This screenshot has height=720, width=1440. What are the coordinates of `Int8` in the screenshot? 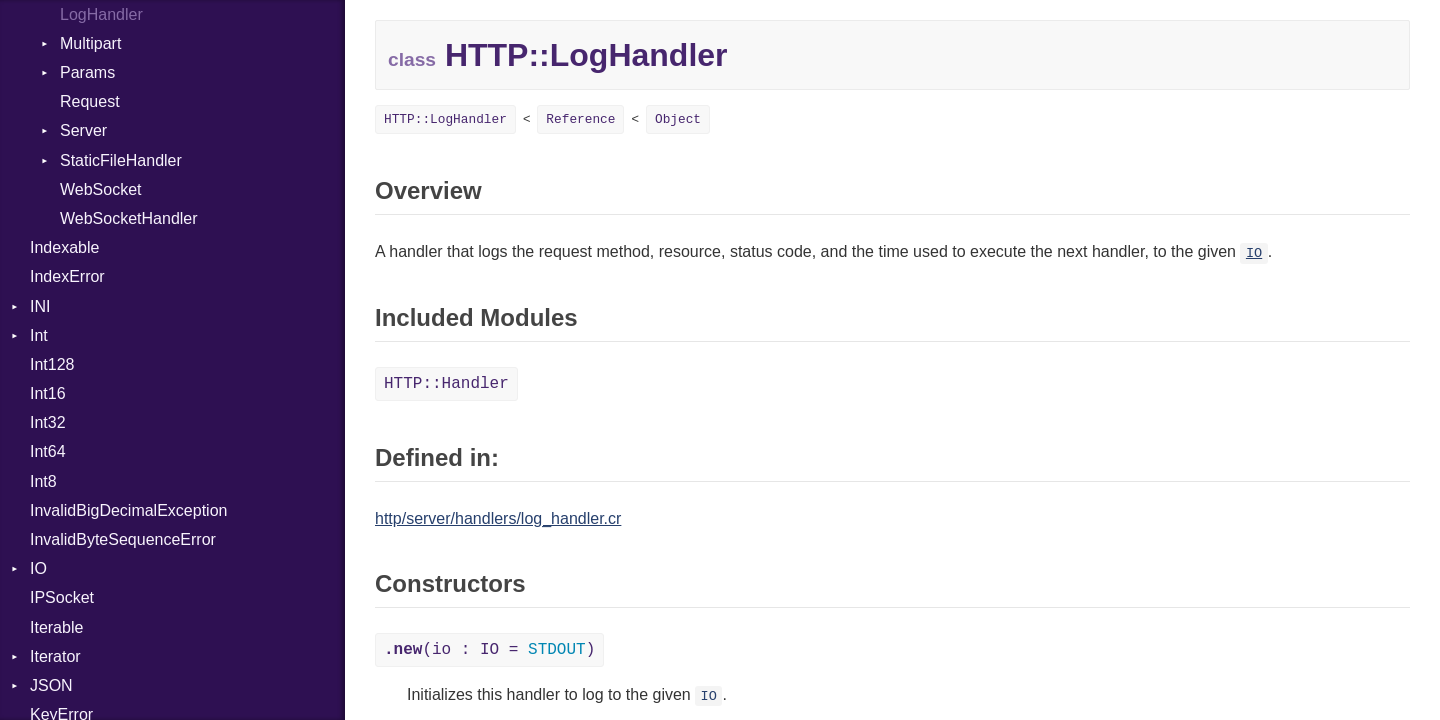 It's located at (43, 481).